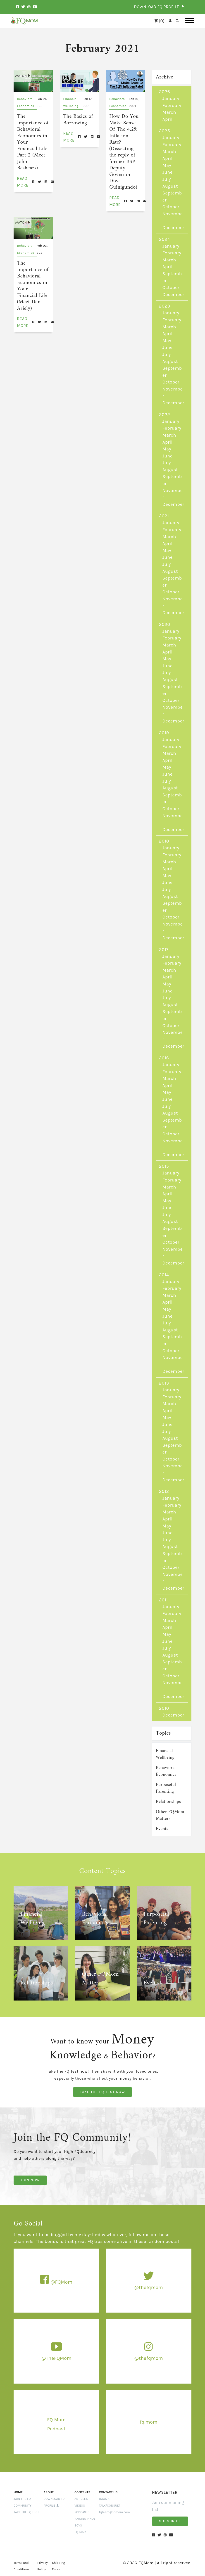  Describe the element at coordinates (48, 2492) in the screenshot. I see `ABOUT` at that location.